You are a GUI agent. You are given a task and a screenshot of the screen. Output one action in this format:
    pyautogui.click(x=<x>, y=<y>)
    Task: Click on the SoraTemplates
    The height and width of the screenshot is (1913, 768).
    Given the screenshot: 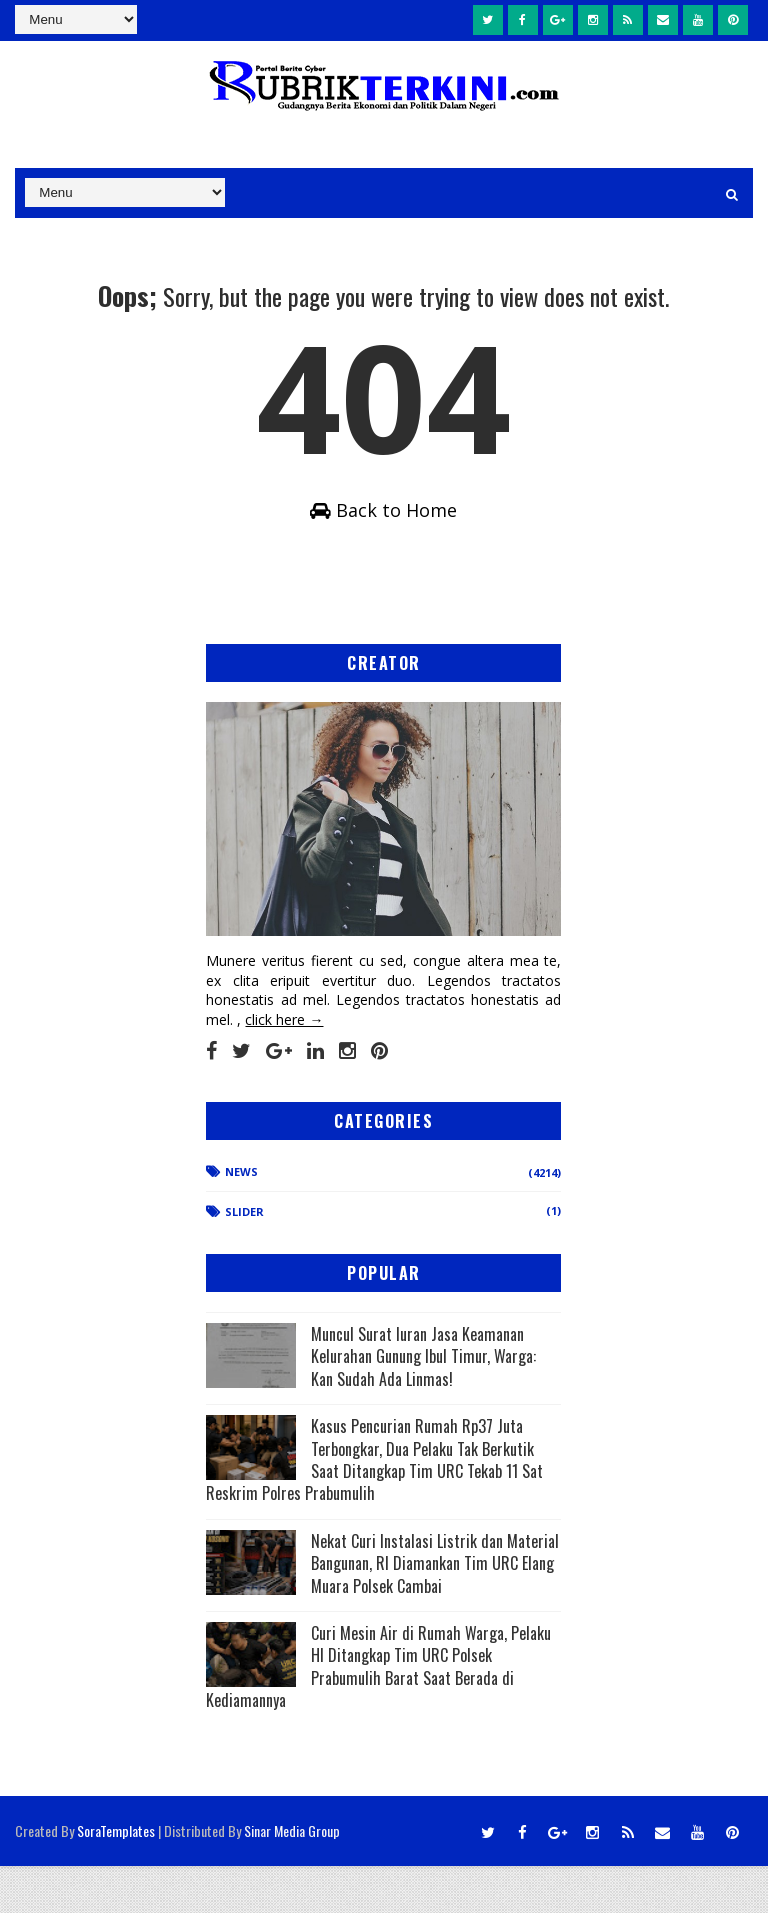 What is the action you would take?
    pyautogui.click(x=116, y=1877)
    